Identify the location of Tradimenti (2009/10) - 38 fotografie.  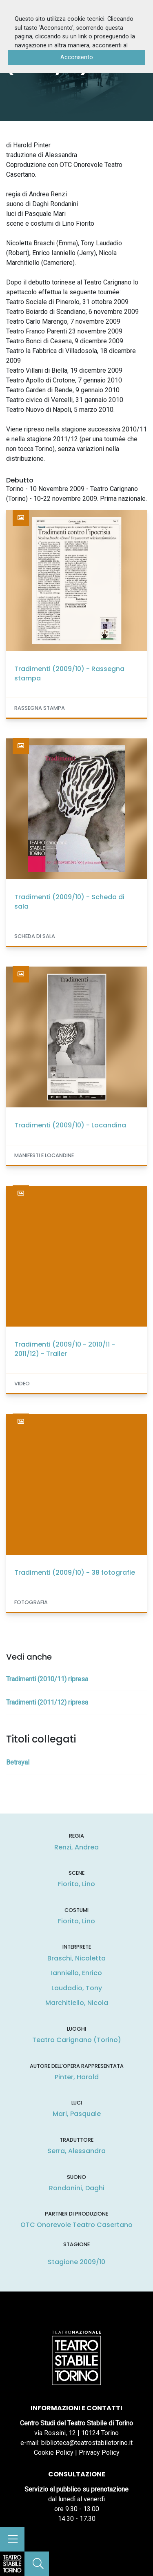
(74, 1572).